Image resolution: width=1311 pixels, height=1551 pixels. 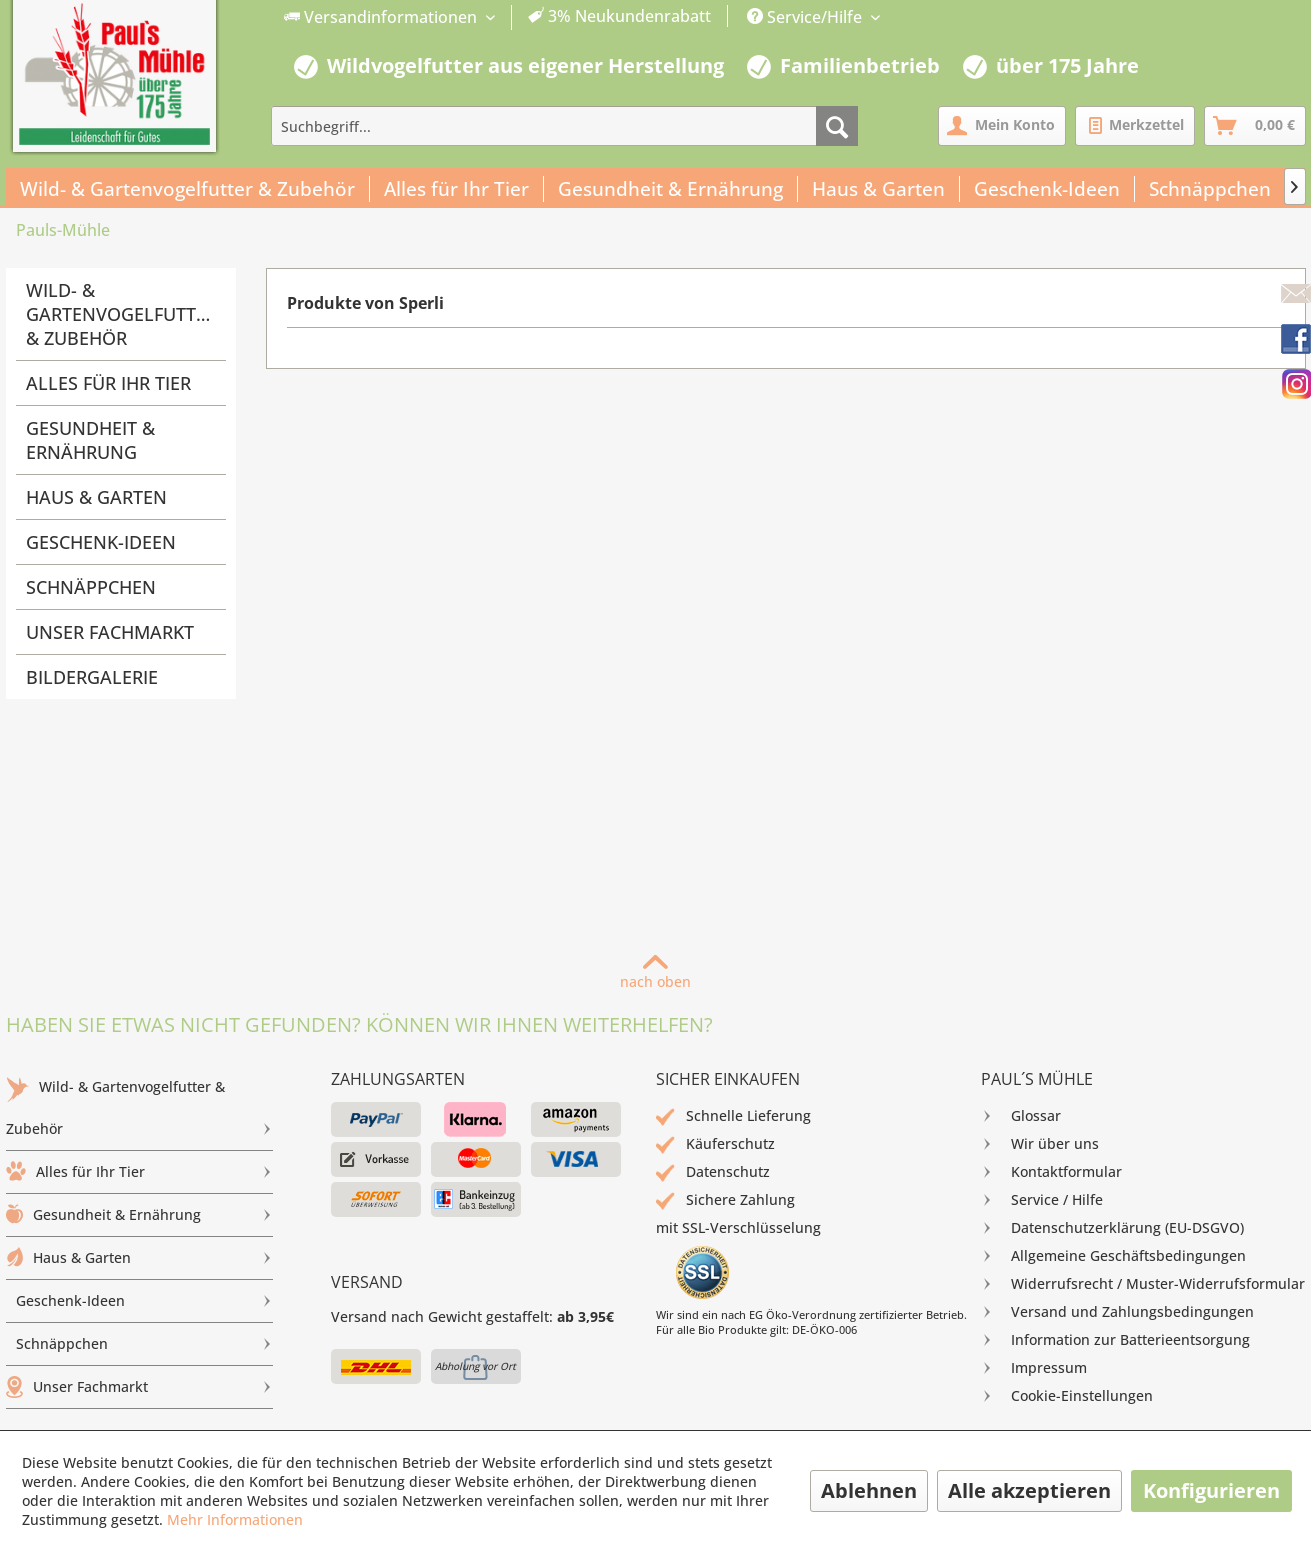 What do you see at coordinates (879, 189) in the screenshot?
I see `[Haus & Garten]` at bounding box center [879, 189].